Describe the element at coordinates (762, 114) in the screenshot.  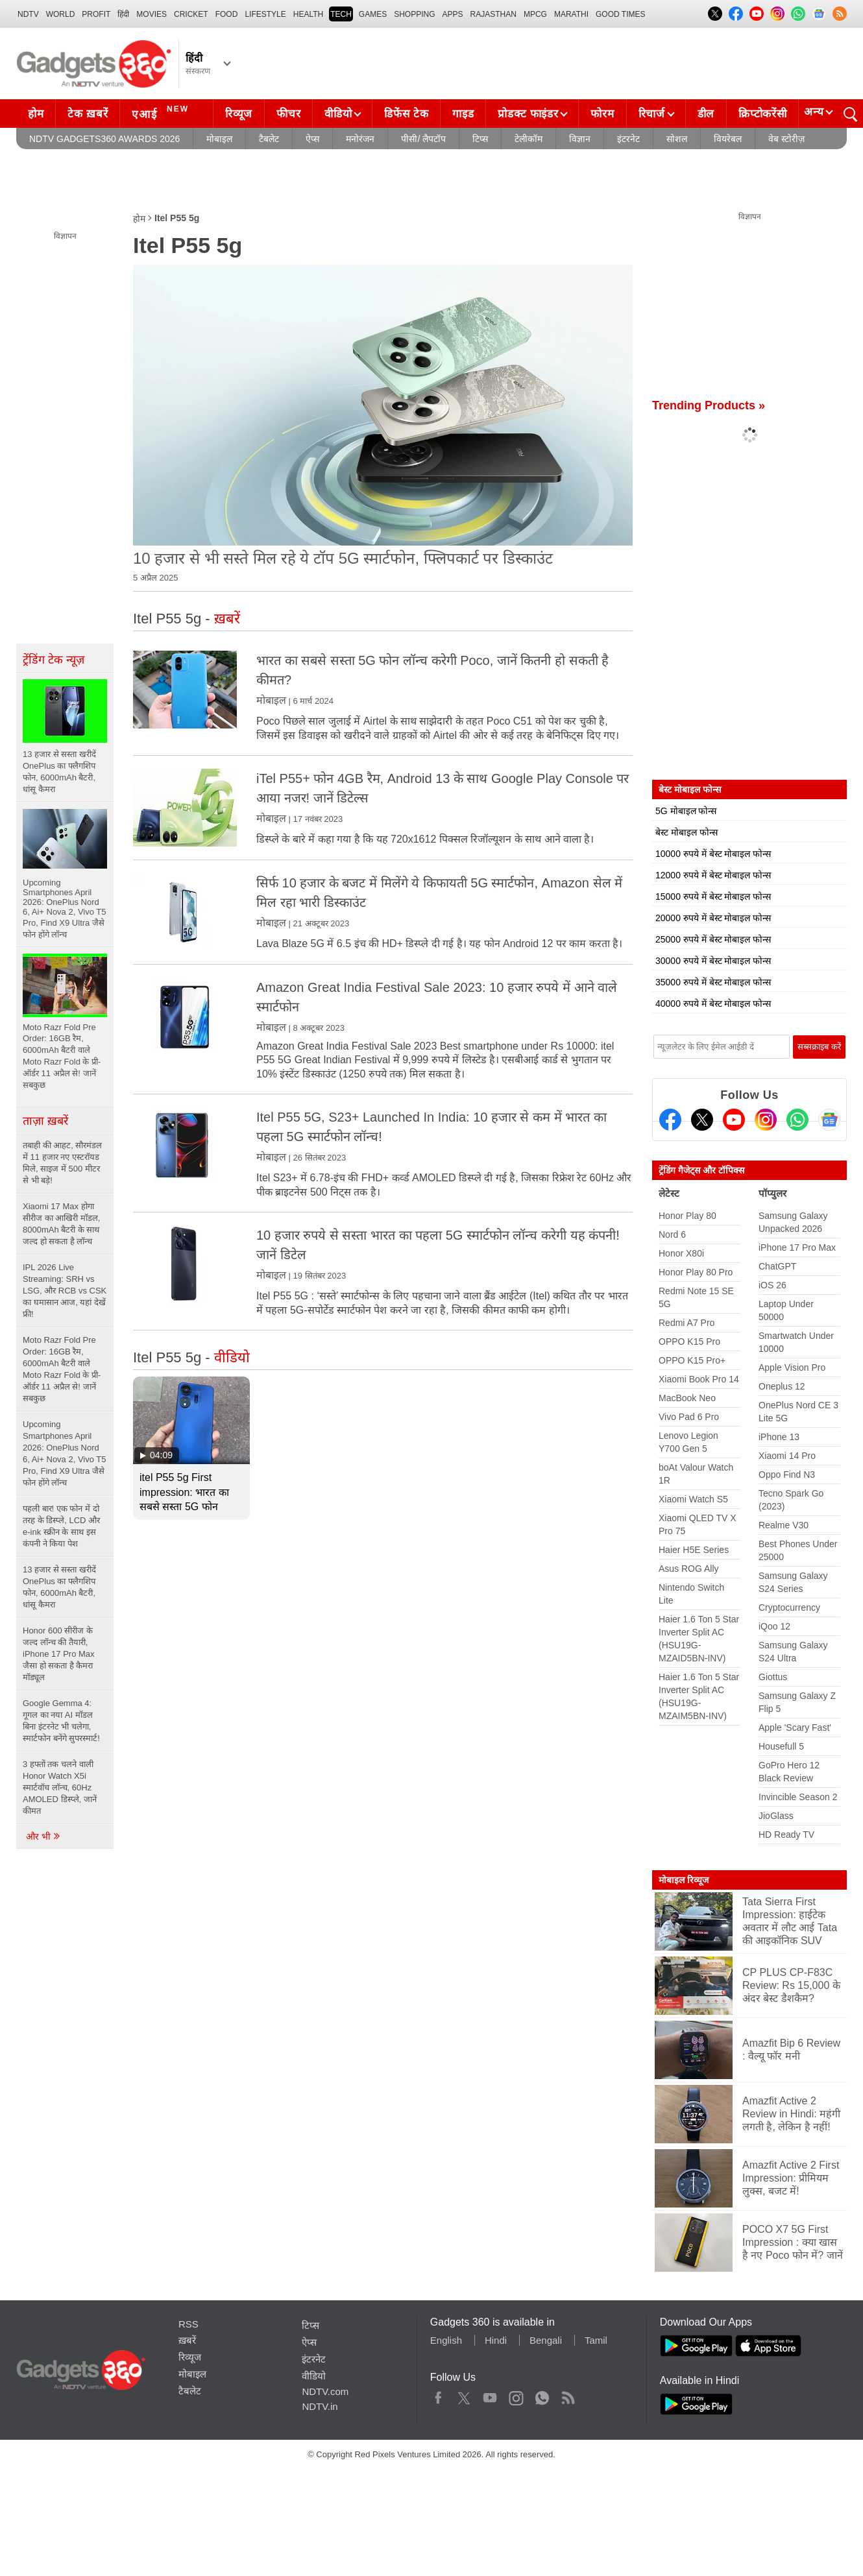
I see `क्रिप्टोकरेंसी` at that location.